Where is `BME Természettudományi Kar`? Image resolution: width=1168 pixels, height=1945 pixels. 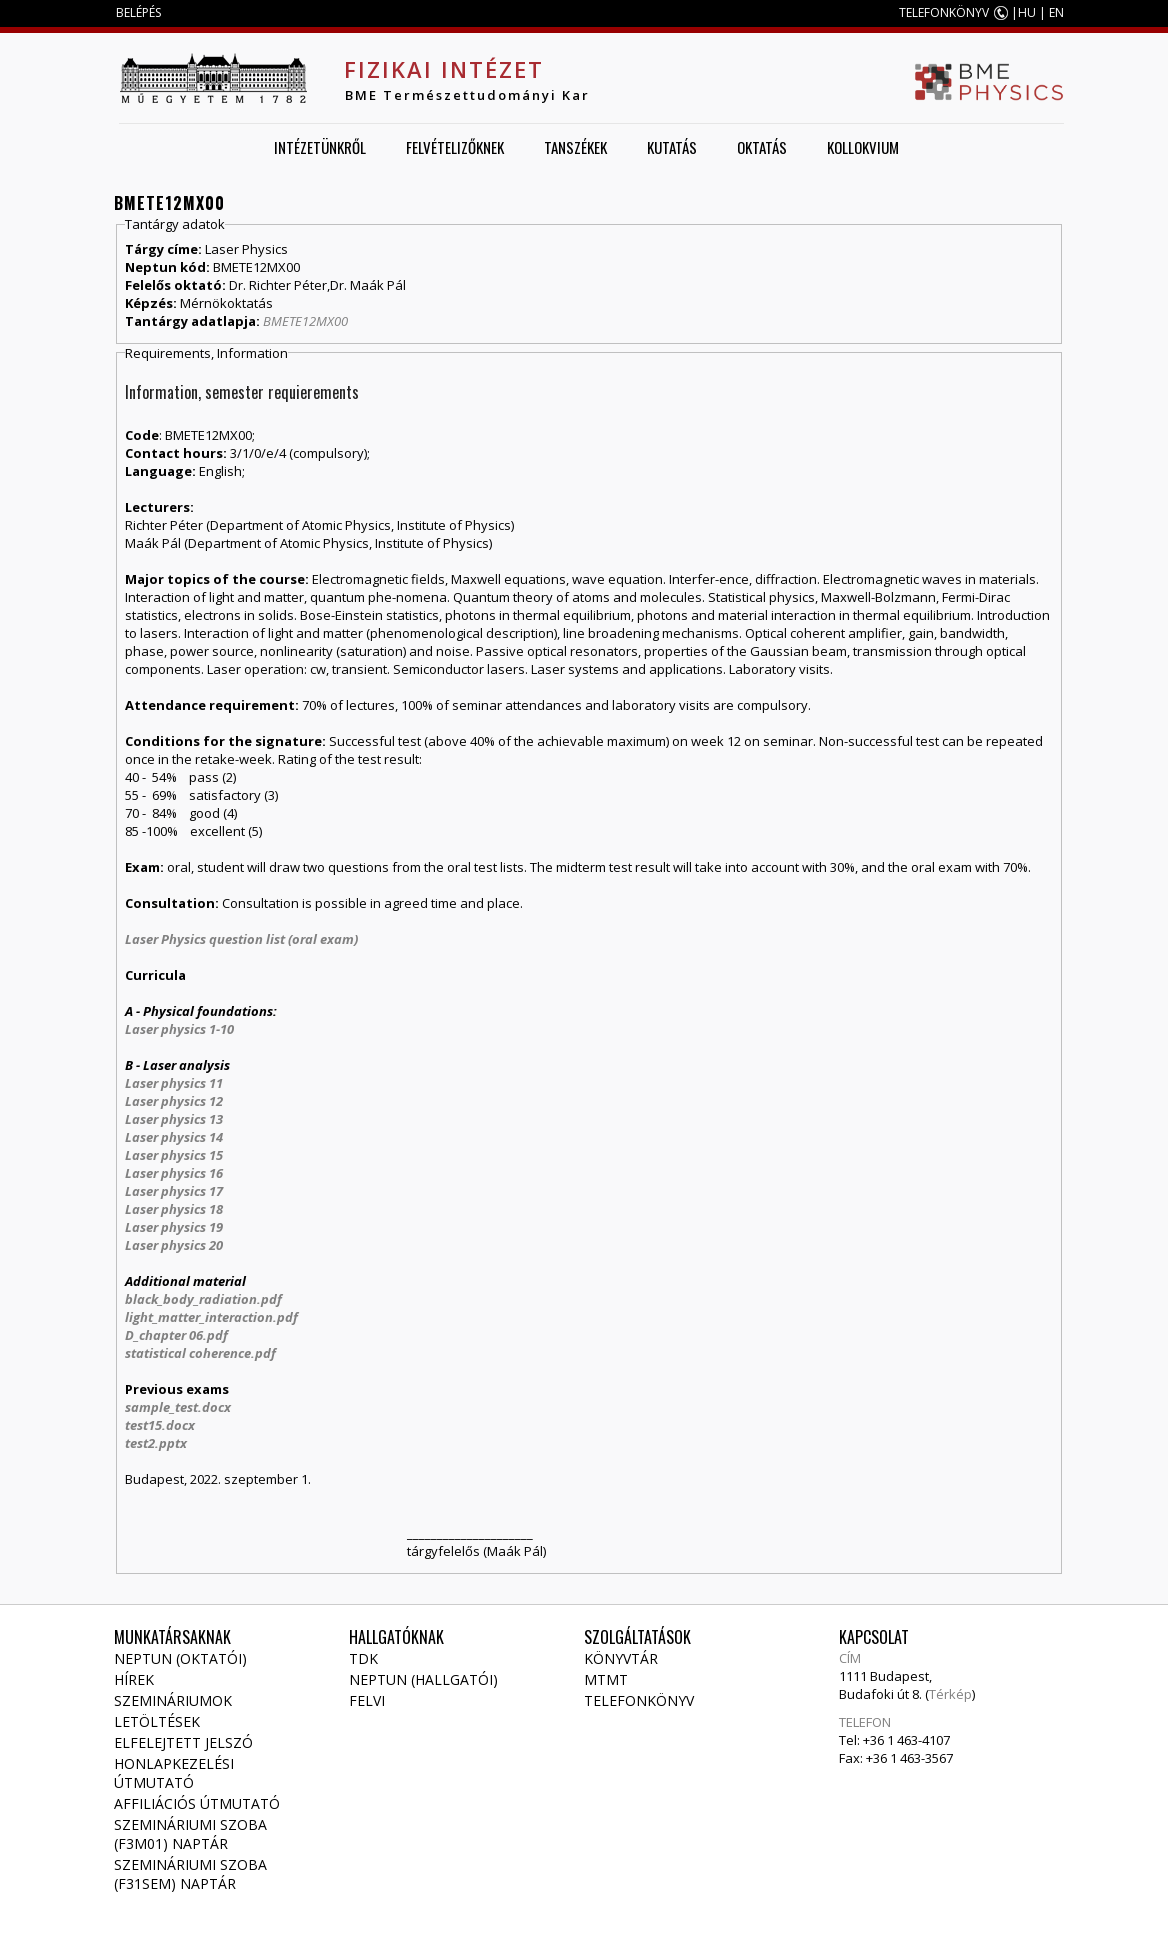
BME Természettudományi Kar is located at coordinates (467, 95).